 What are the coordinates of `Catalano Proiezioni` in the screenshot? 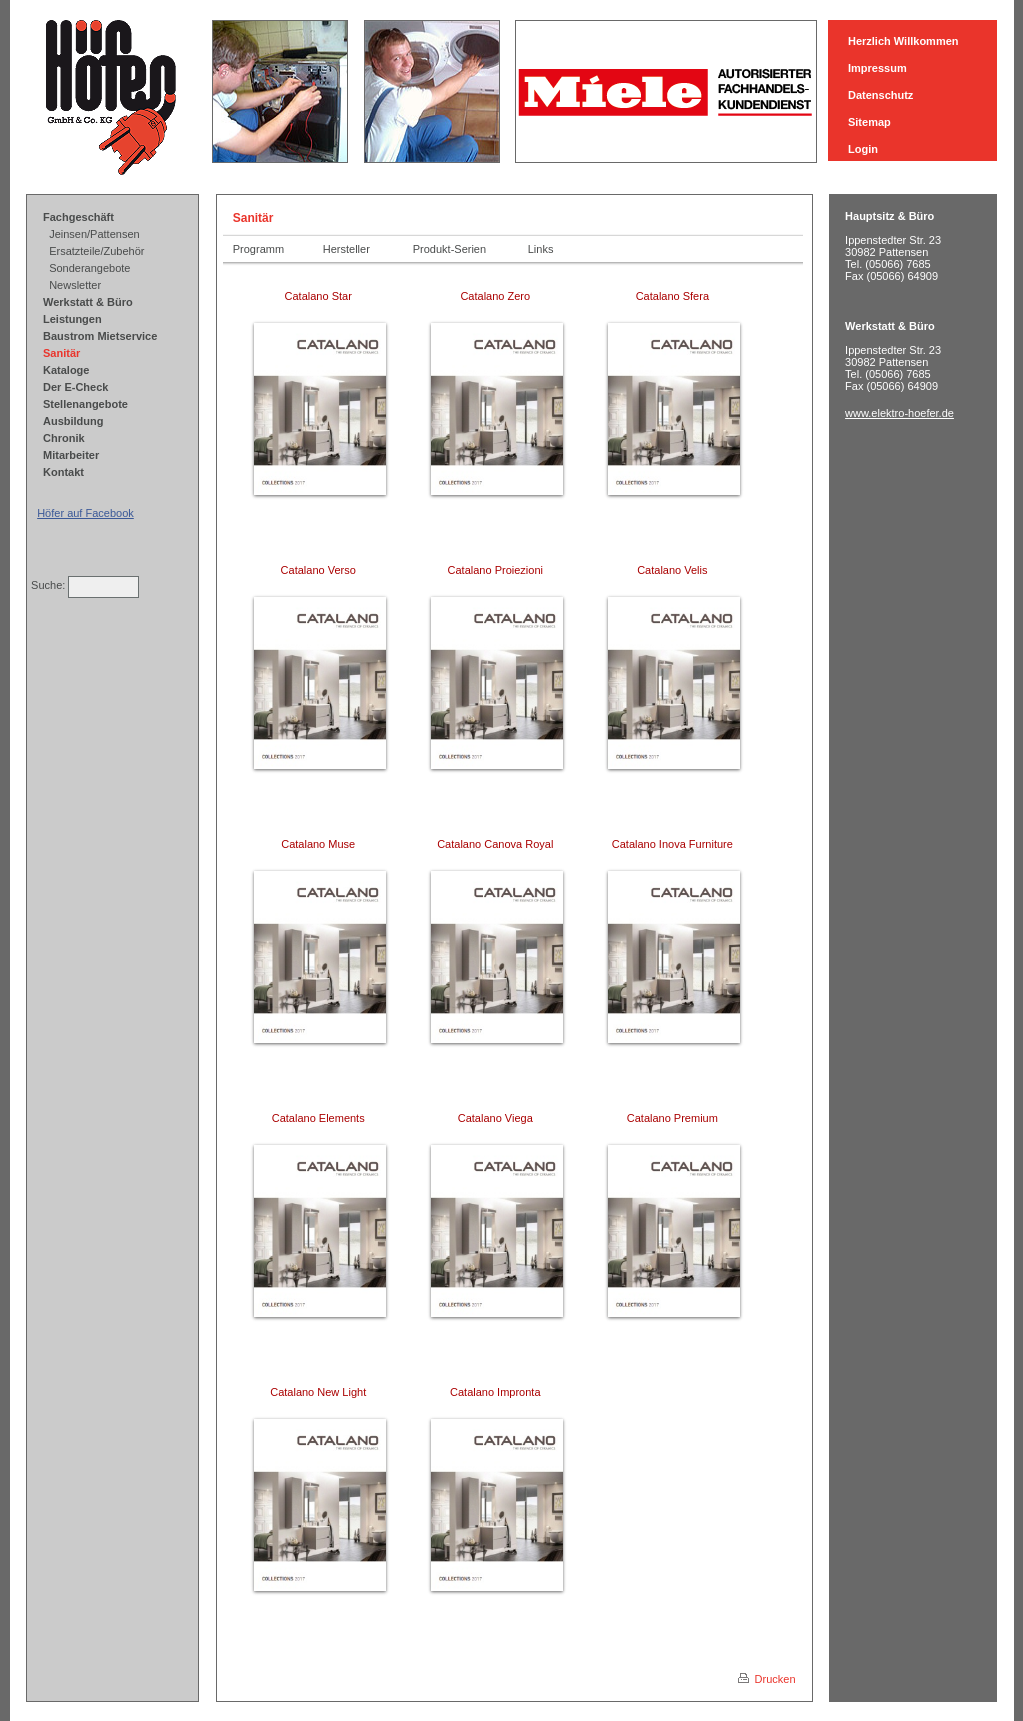 It's located at (497, 570).